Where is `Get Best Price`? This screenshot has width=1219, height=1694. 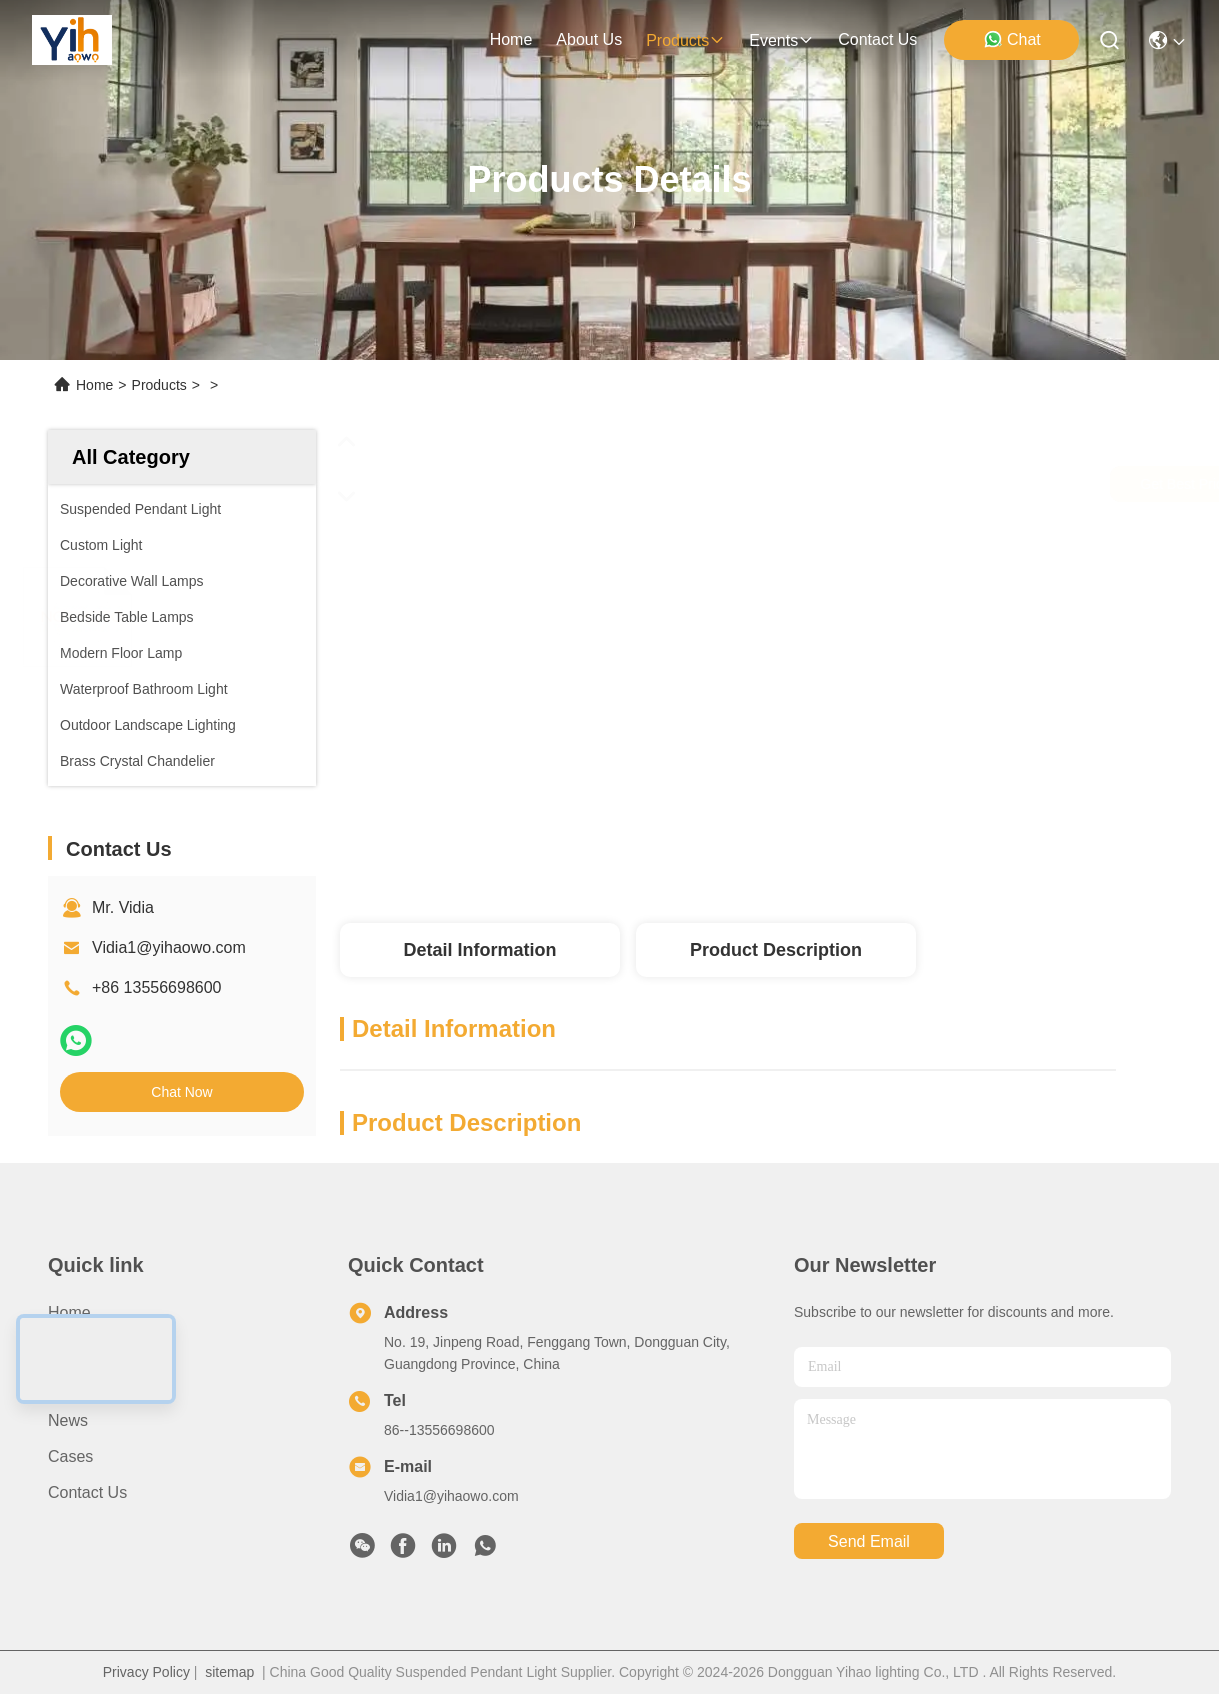 Get Best Price is located at coordinates (894, 484).